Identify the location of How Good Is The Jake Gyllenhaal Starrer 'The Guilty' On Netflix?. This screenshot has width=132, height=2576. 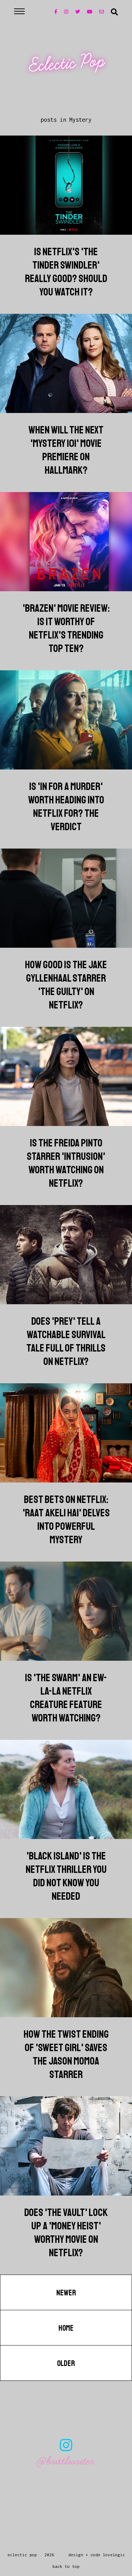
(66, 985).